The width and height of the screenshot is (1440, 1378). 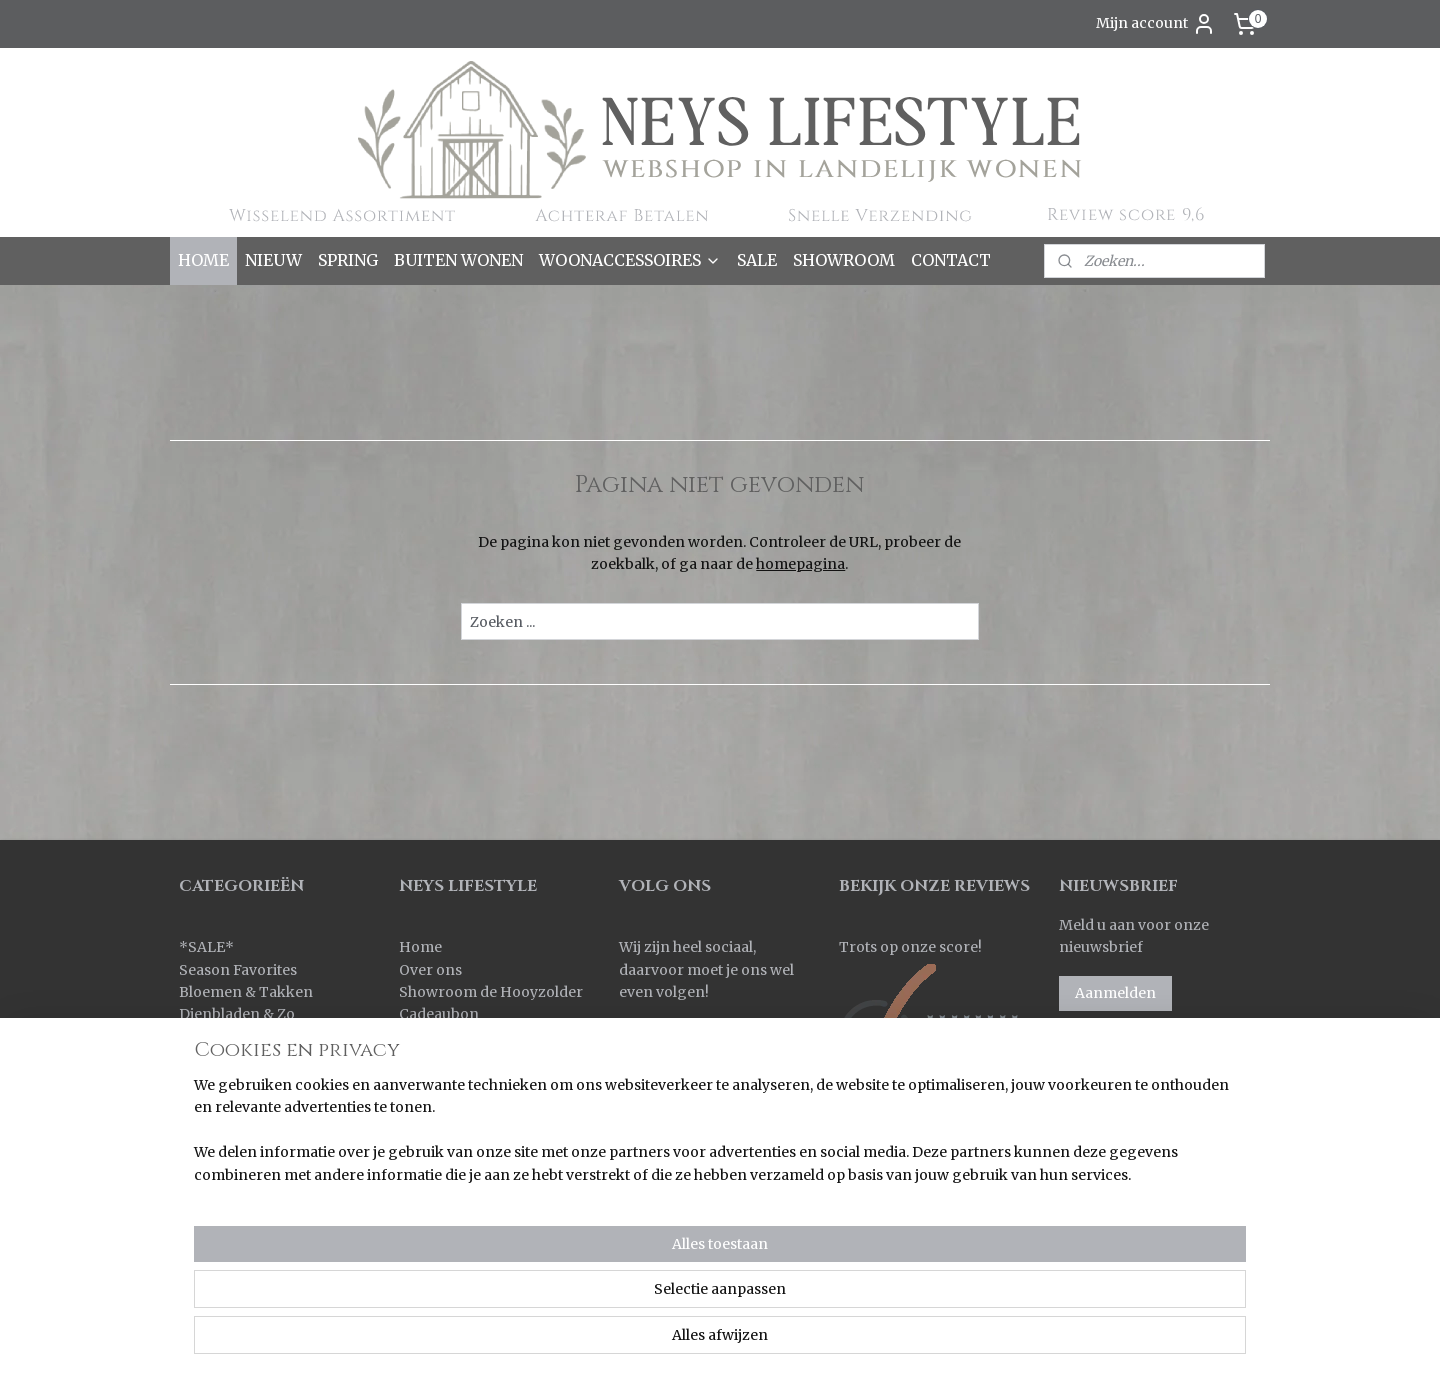 What do you see at coordinates (491, 992) in the screenshot?
I see `Showroom de Hooyzolder` at bounding box center [491, 992].